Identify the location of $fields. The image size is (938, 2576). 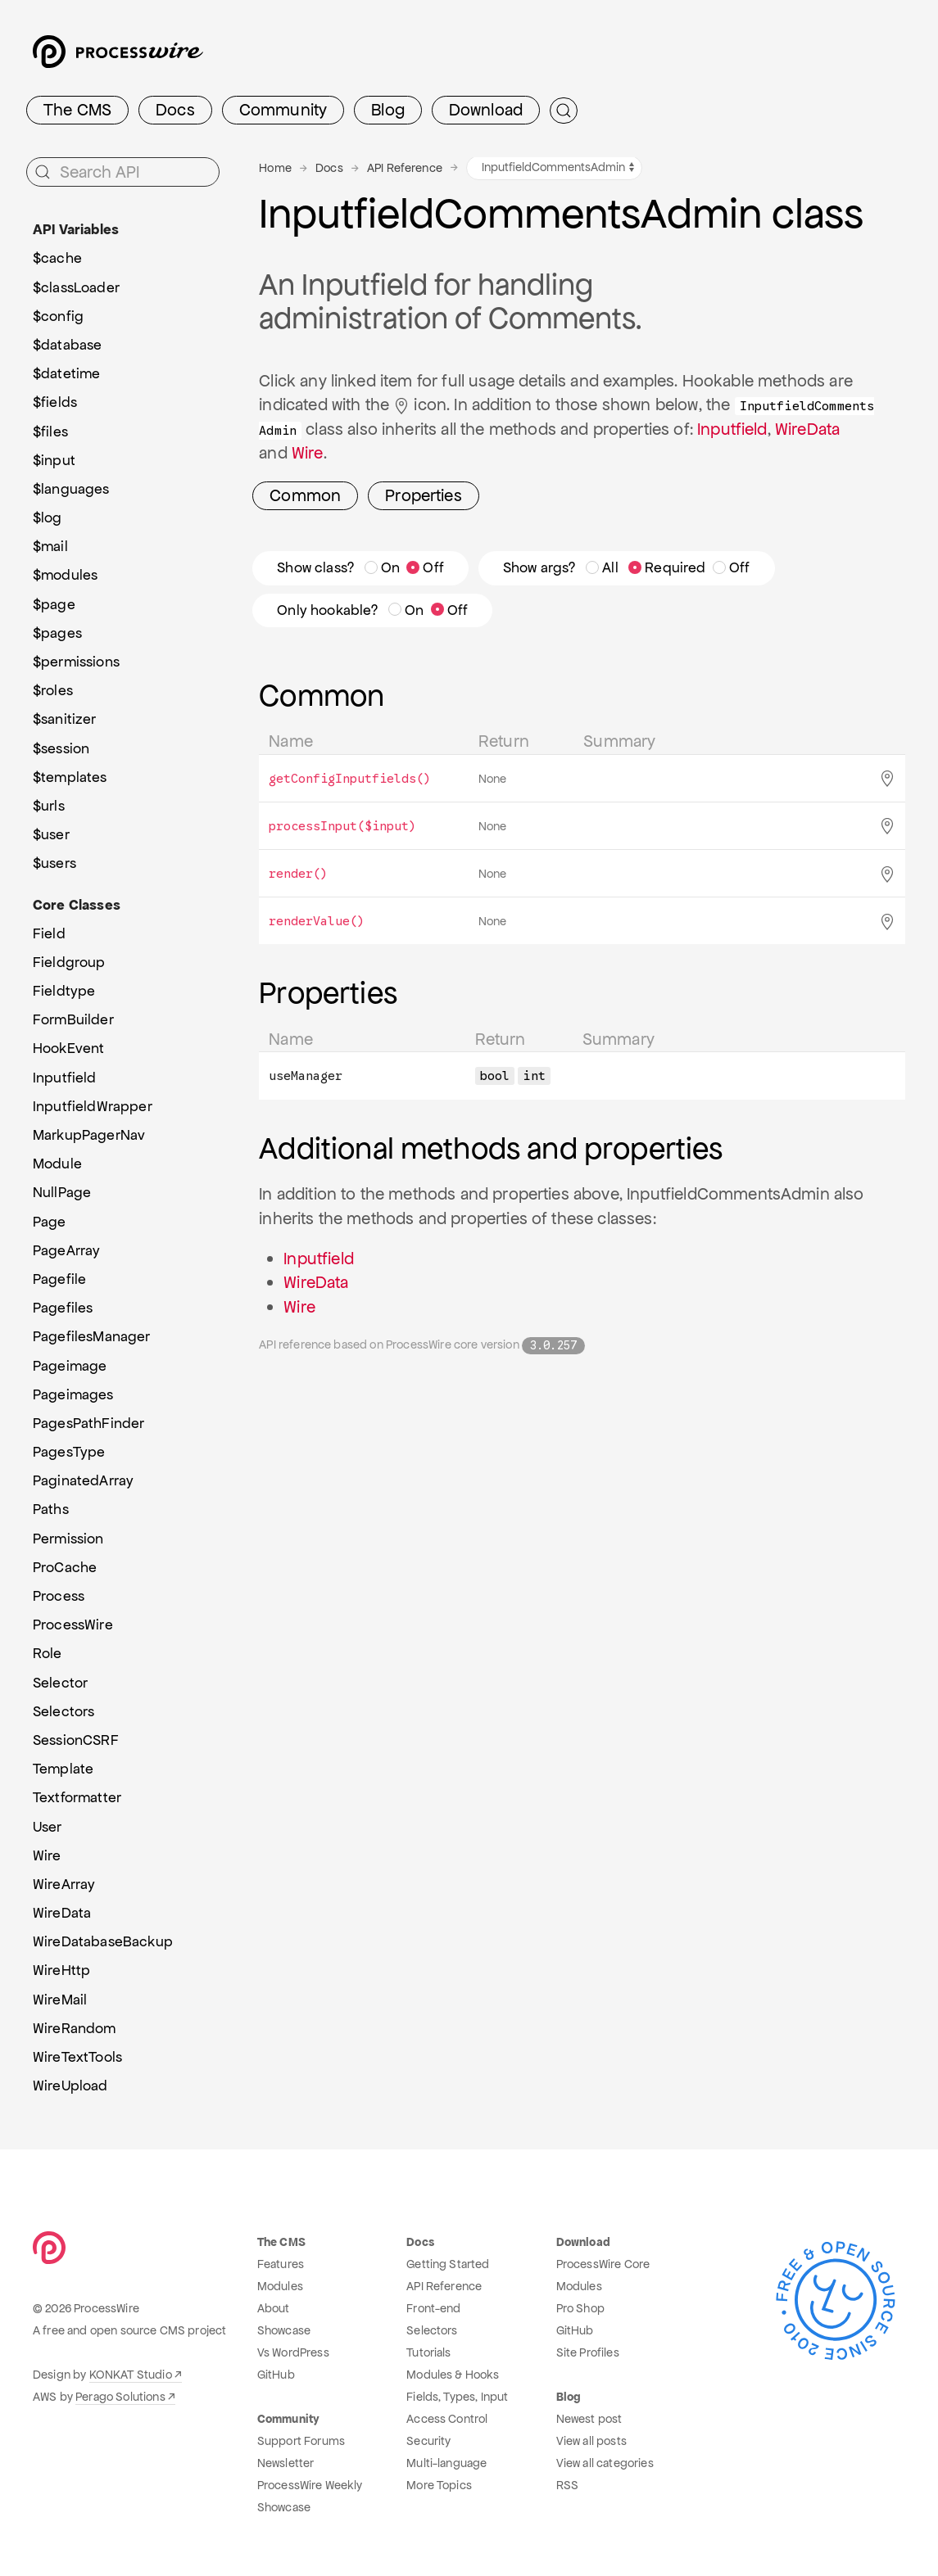
(55, 402).